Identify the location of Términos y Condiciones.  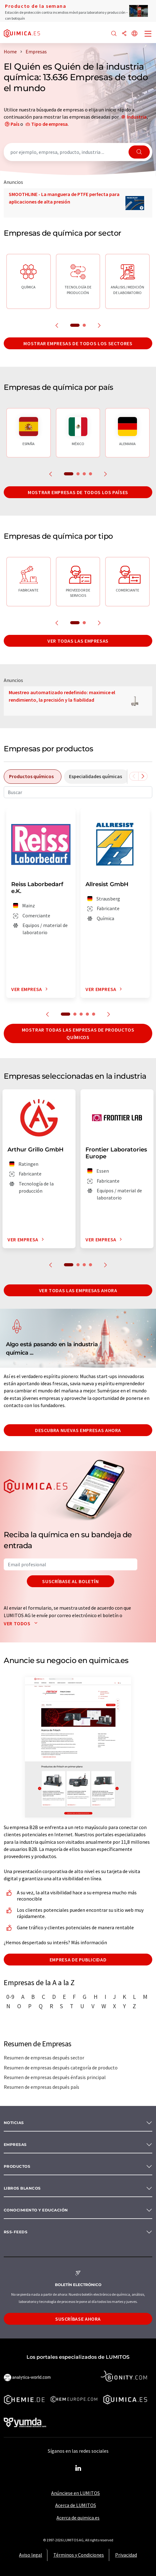
(78, 2555).